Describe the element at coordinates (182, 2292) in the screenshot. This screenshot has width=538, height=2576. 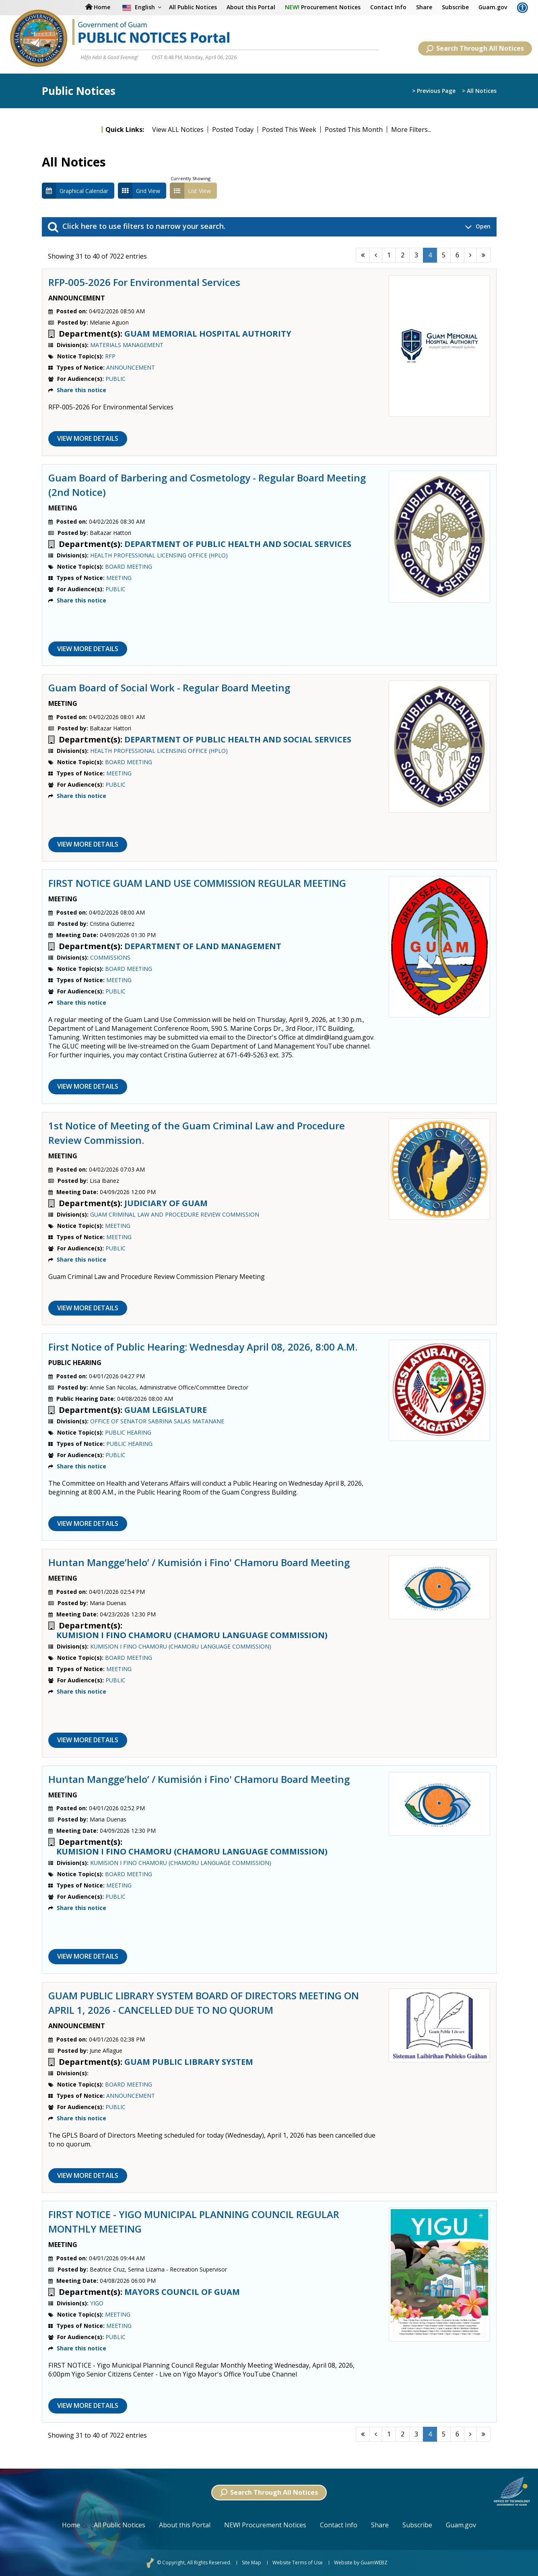
I see `MAYORS COUNCIL OF GUAM` at that location.